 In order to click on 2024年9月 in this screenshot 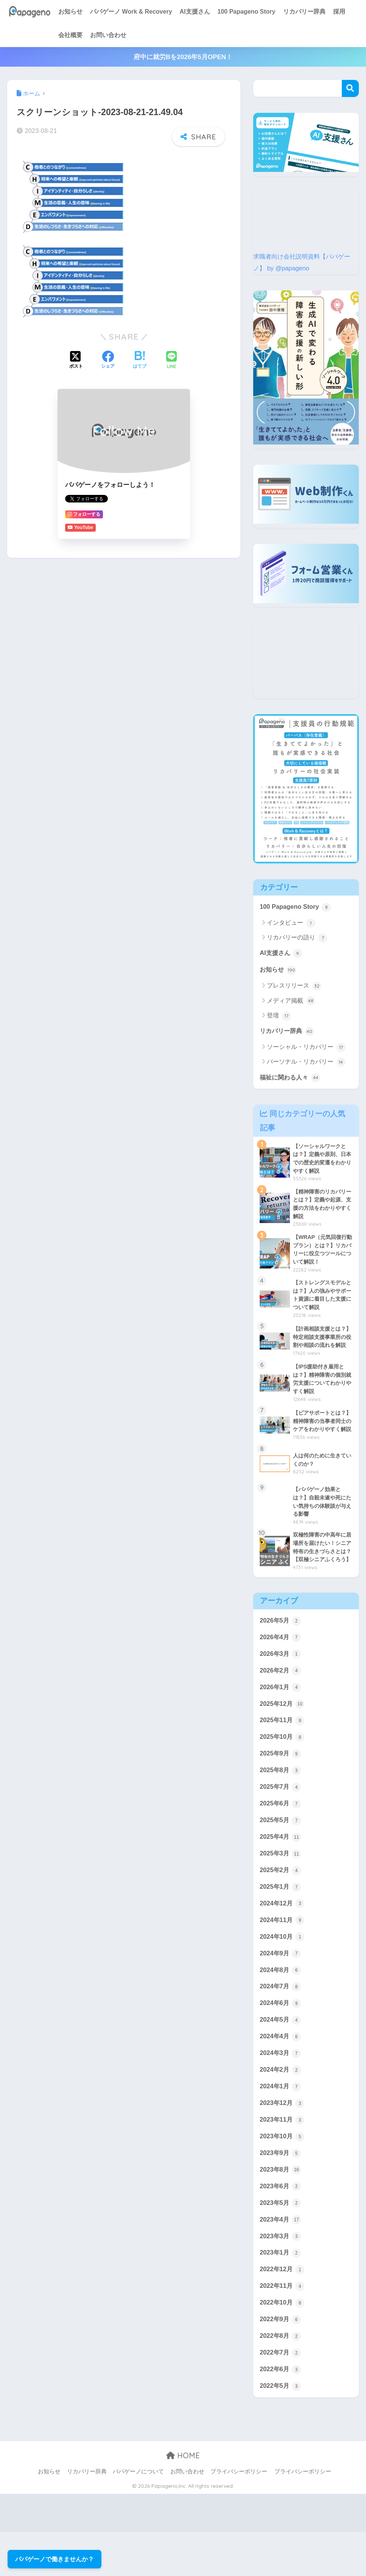, I will do `click(281, 1990)`.